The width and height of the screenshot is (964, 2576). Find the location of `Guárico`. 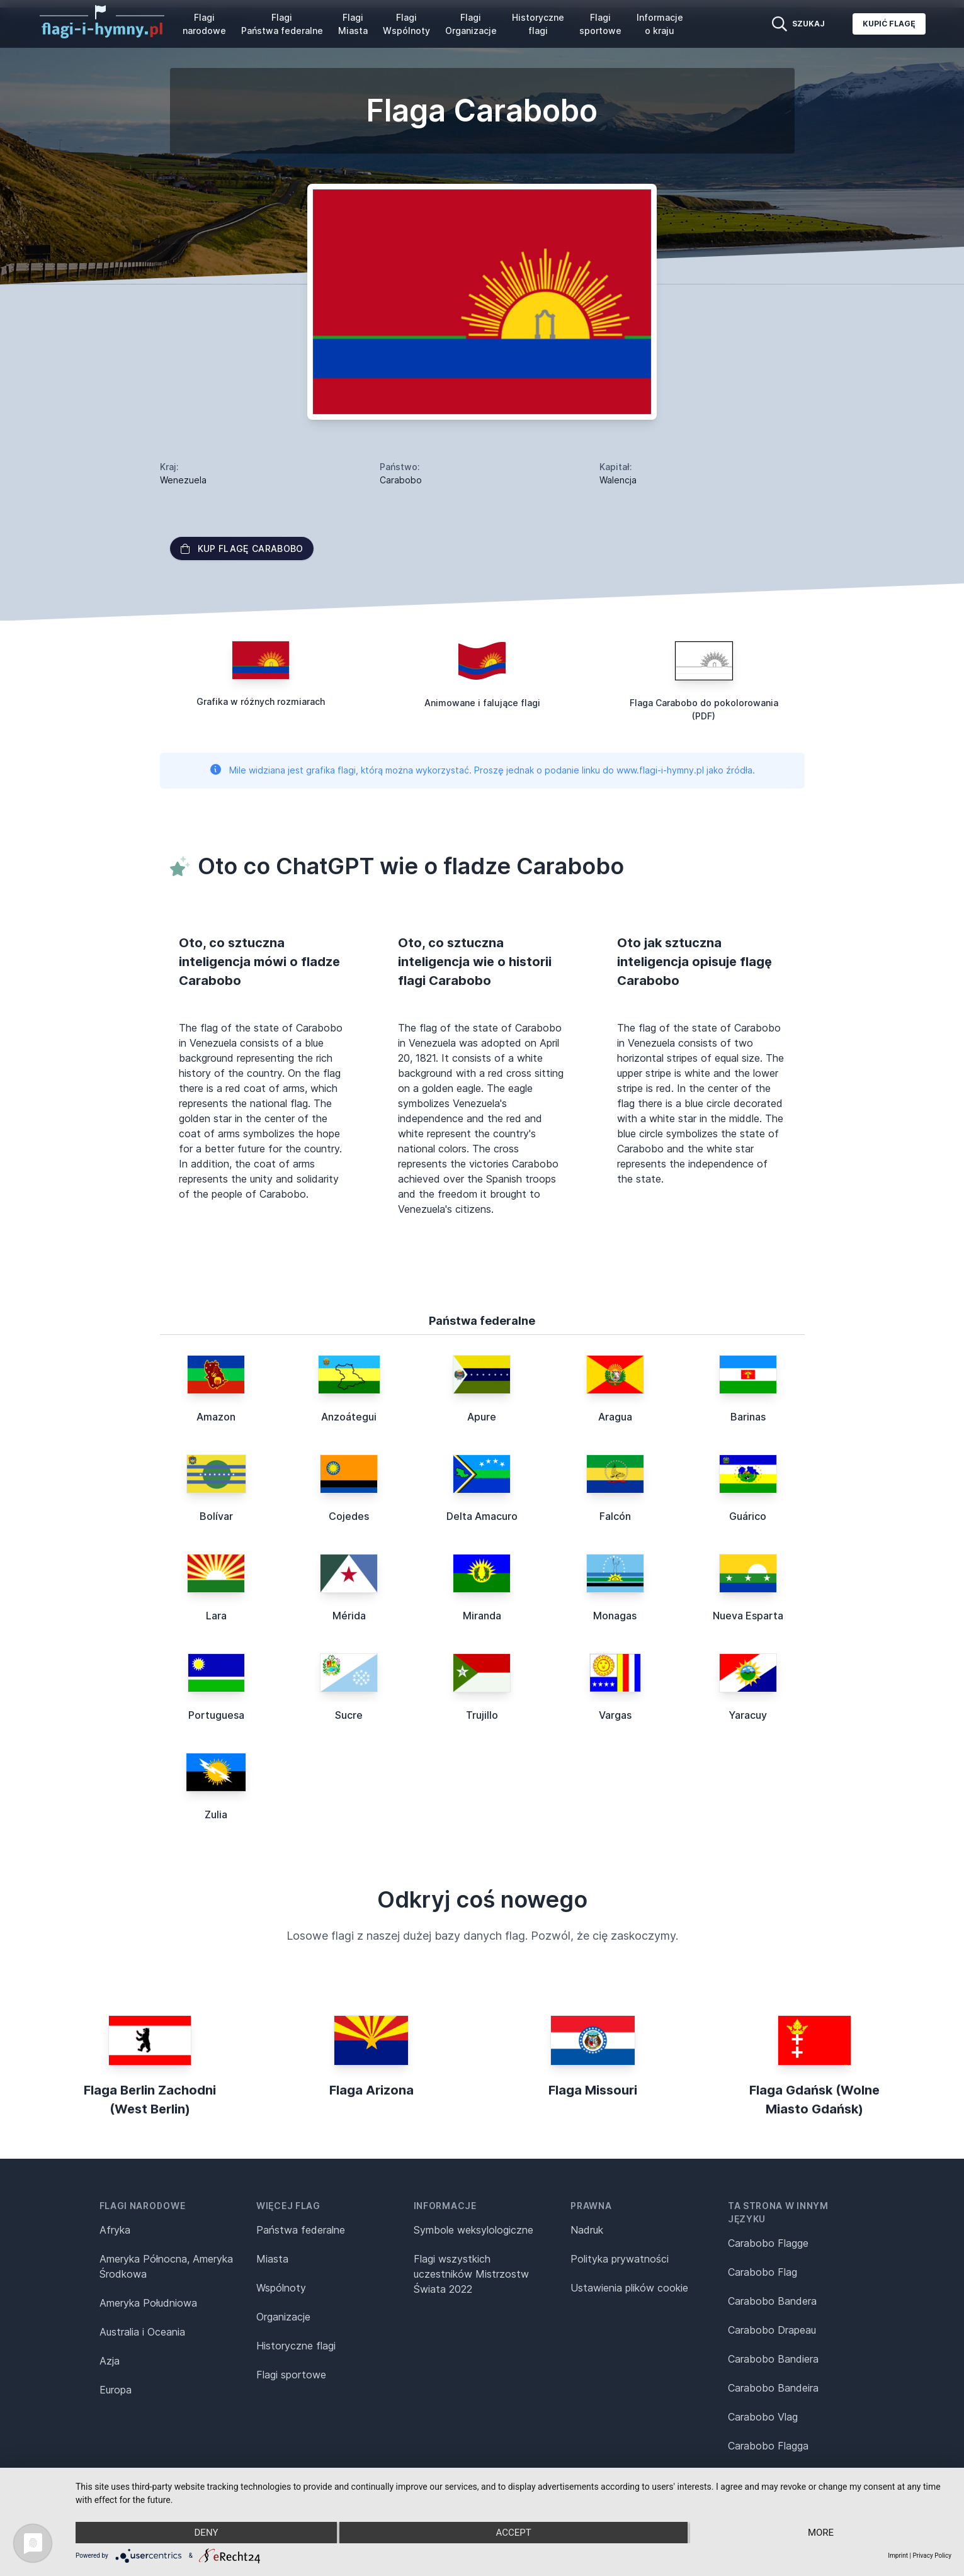

Guárico is located at coordinates (747, 1516).